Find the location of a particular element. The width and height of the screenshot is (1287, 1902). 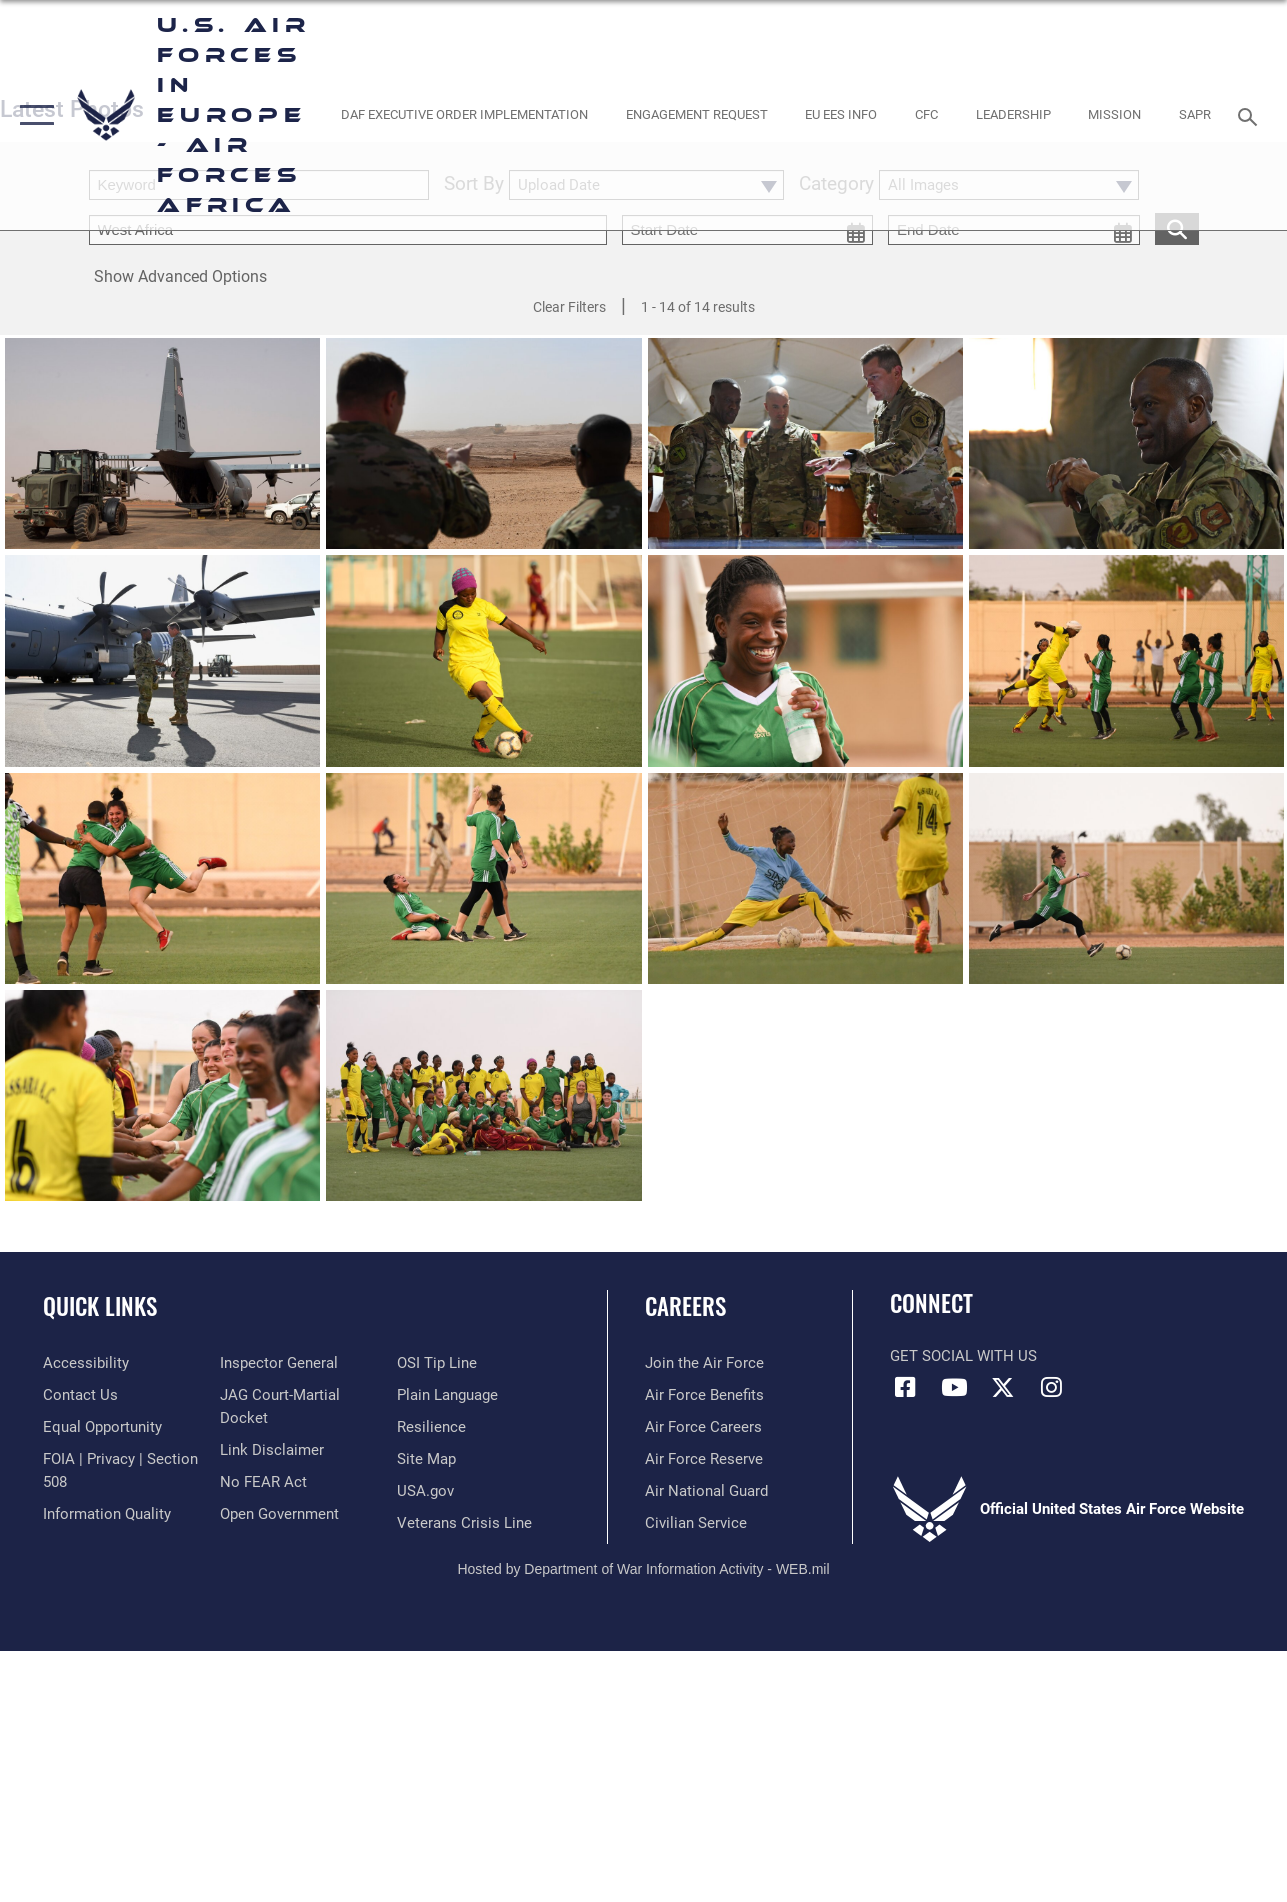

[Link to www.airforce.com opens in a new window] is located at coordinates (704, 1363).